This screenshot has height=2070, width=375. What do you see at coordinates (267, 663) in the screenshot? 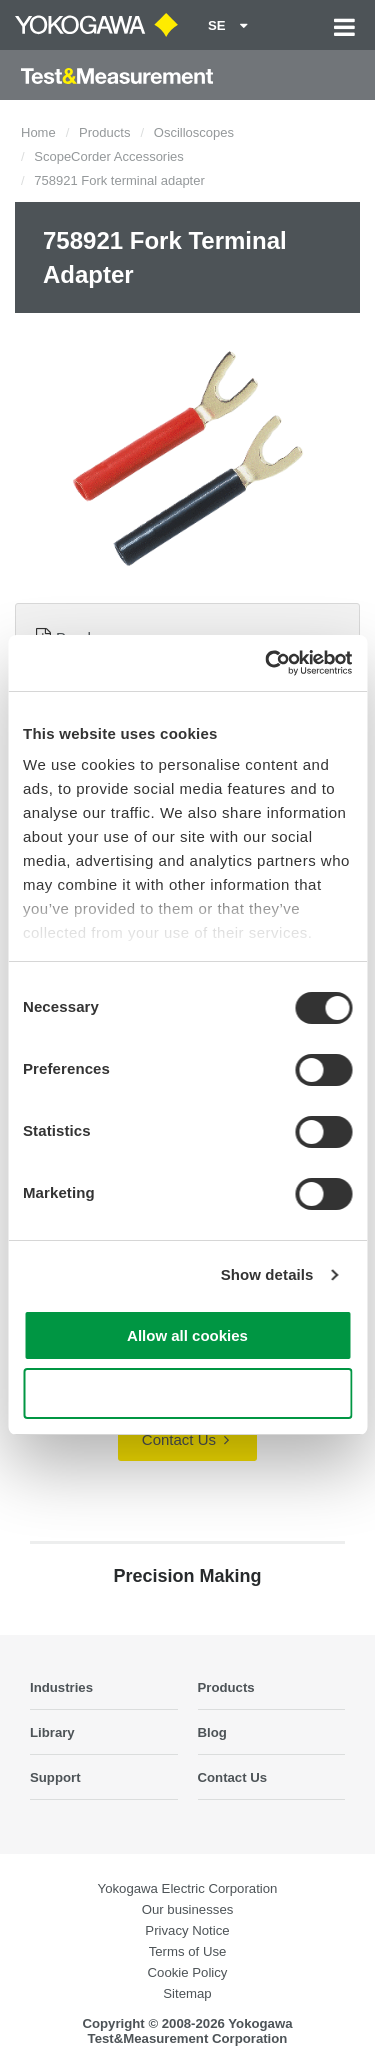
I see `[Cookiebot by Usercentrics - opens in a new window]` at bounding box center [267, 663].